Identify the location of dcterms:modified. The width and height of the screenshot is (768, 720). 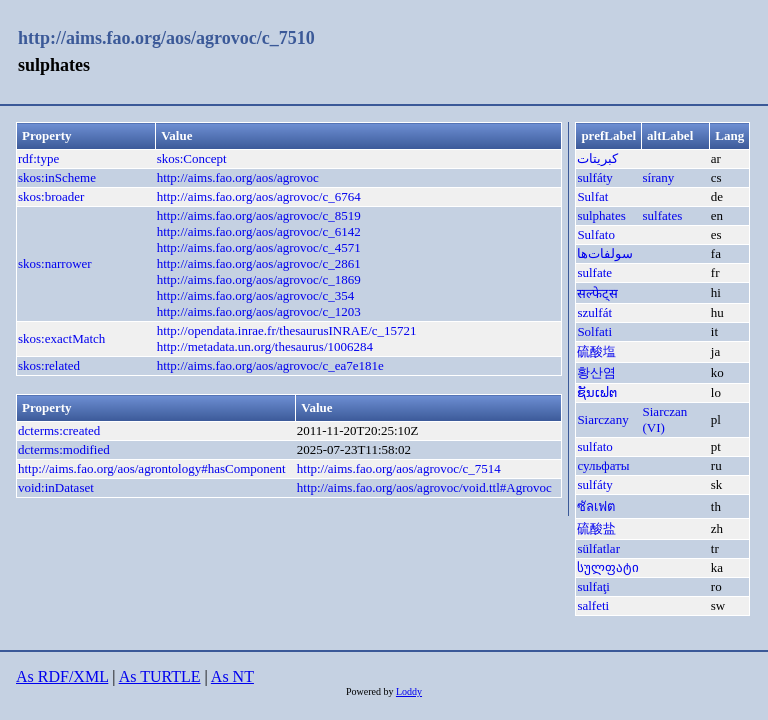
(64, 449).